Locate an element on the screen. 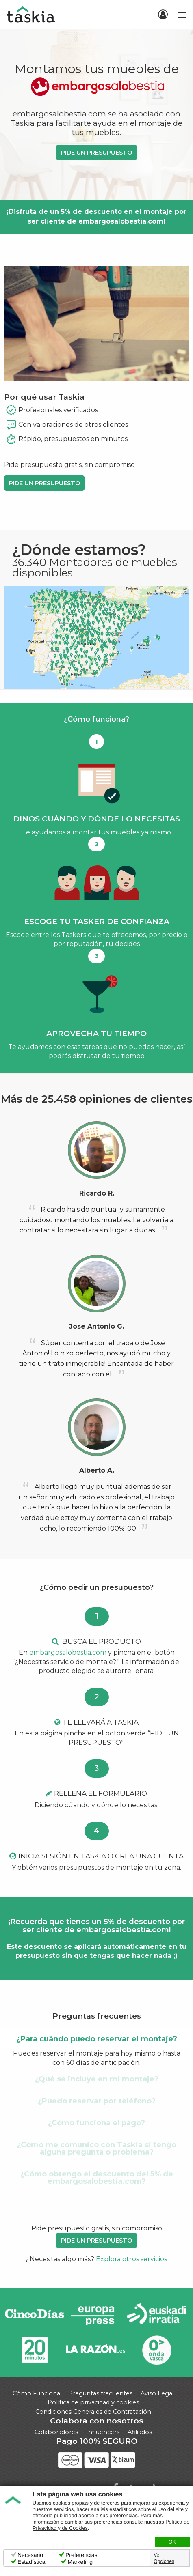 This screenshot has height=2576, width=193. Onda Vasca is located at coordinates (156, 2350).